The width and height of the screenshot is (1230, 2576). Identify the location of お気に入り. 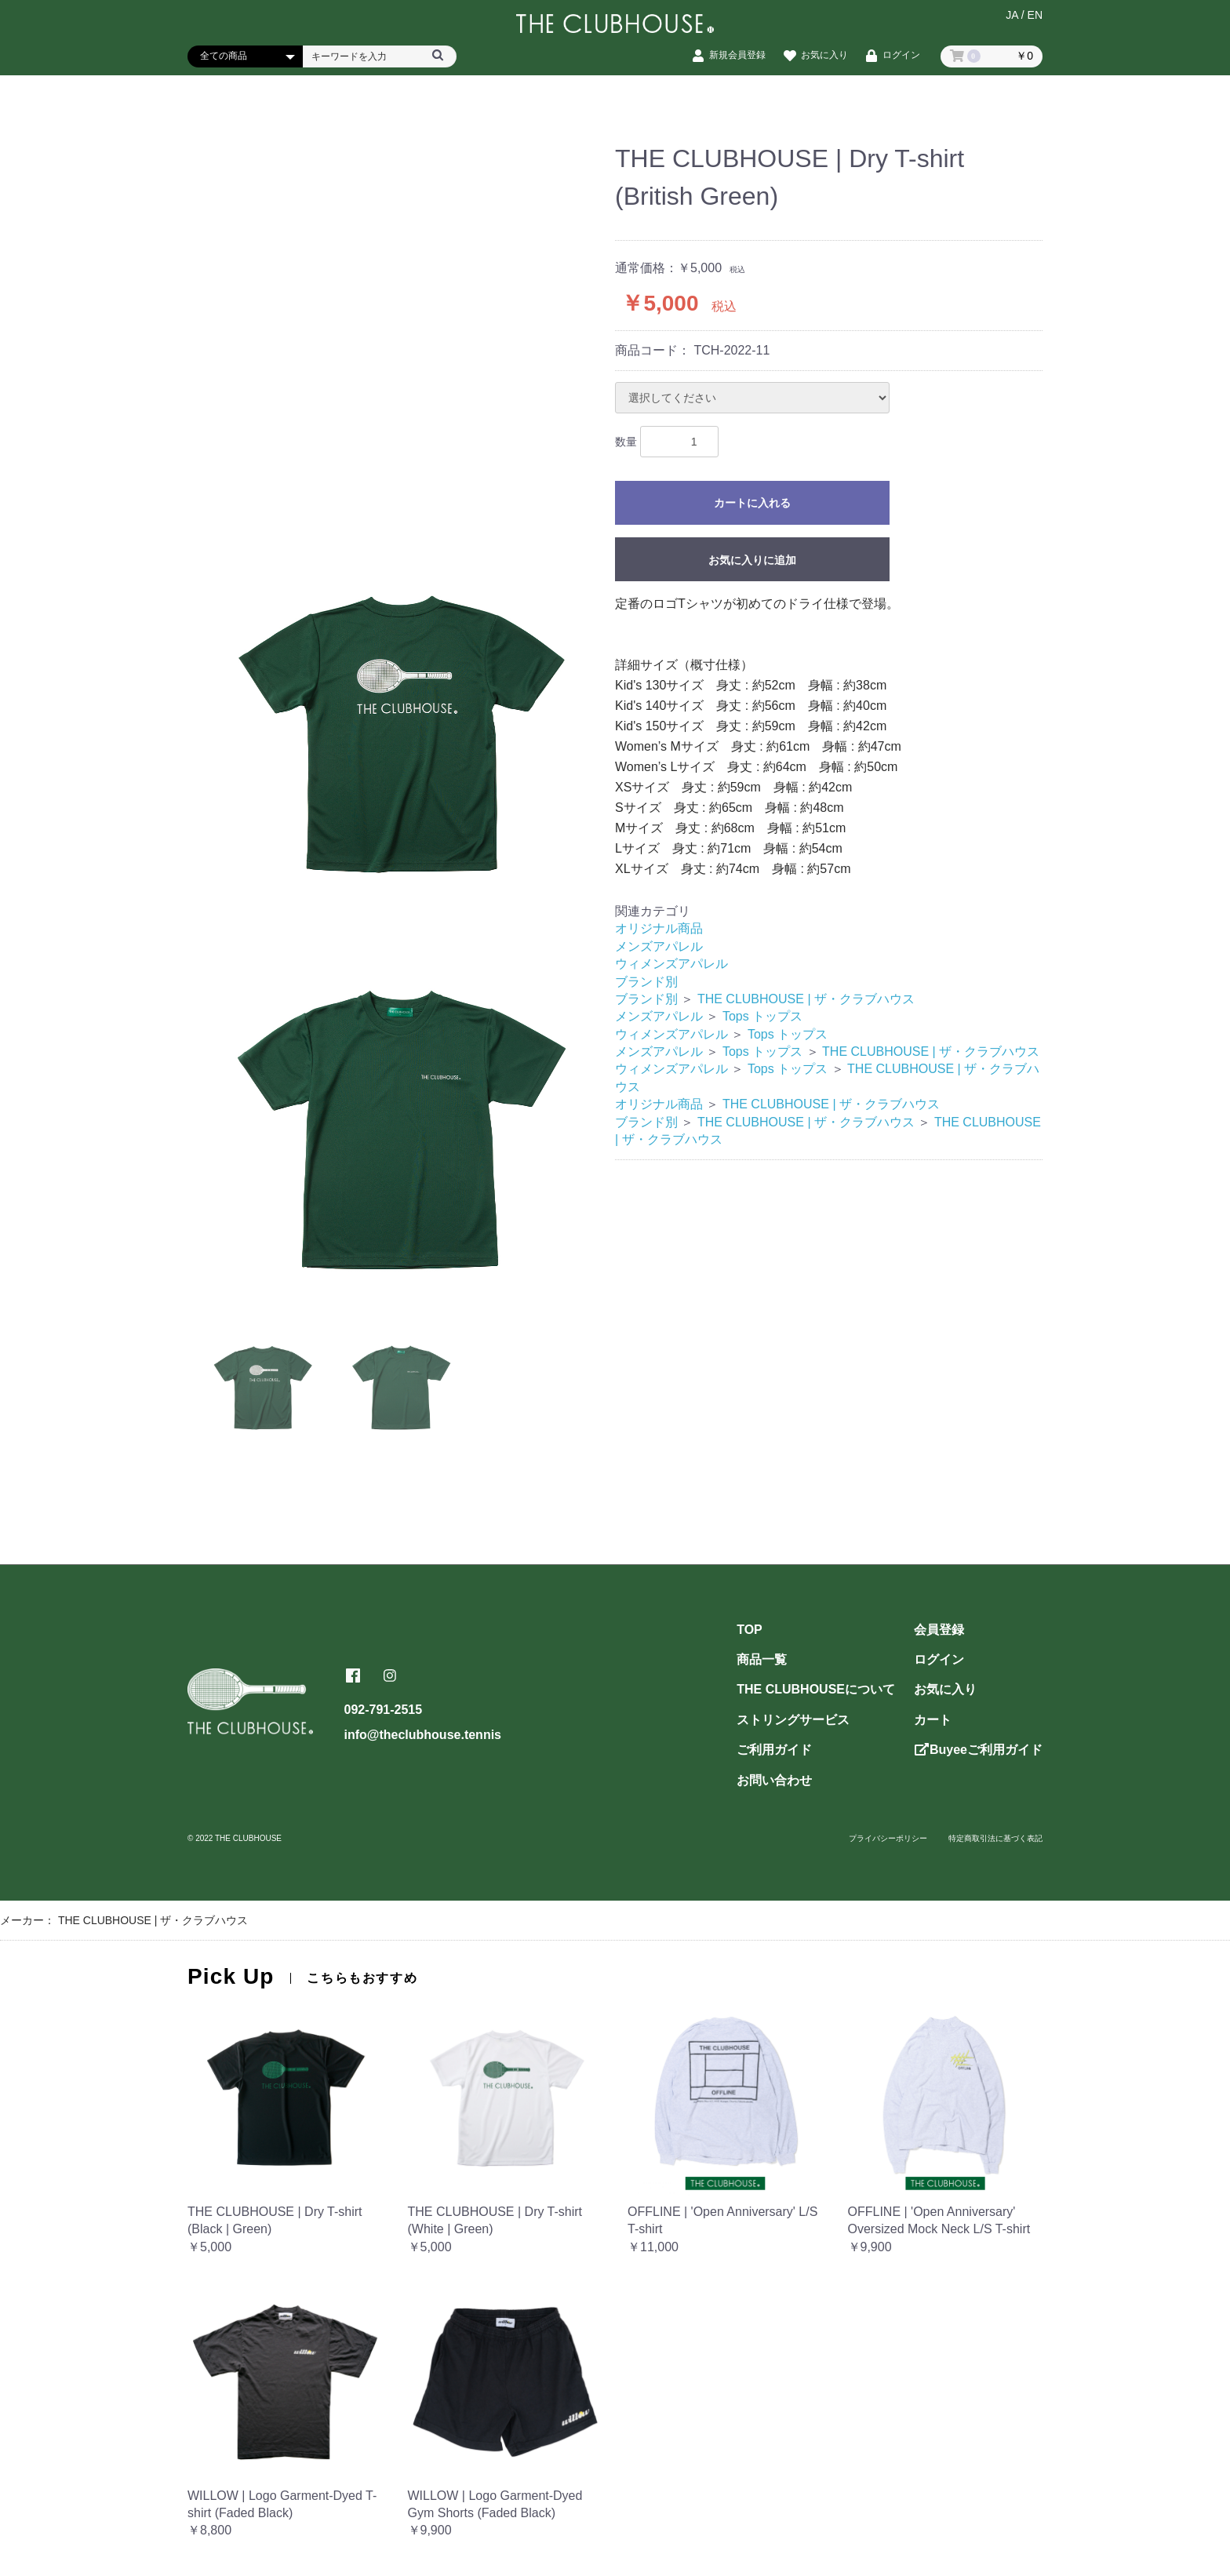
(945, 1689).